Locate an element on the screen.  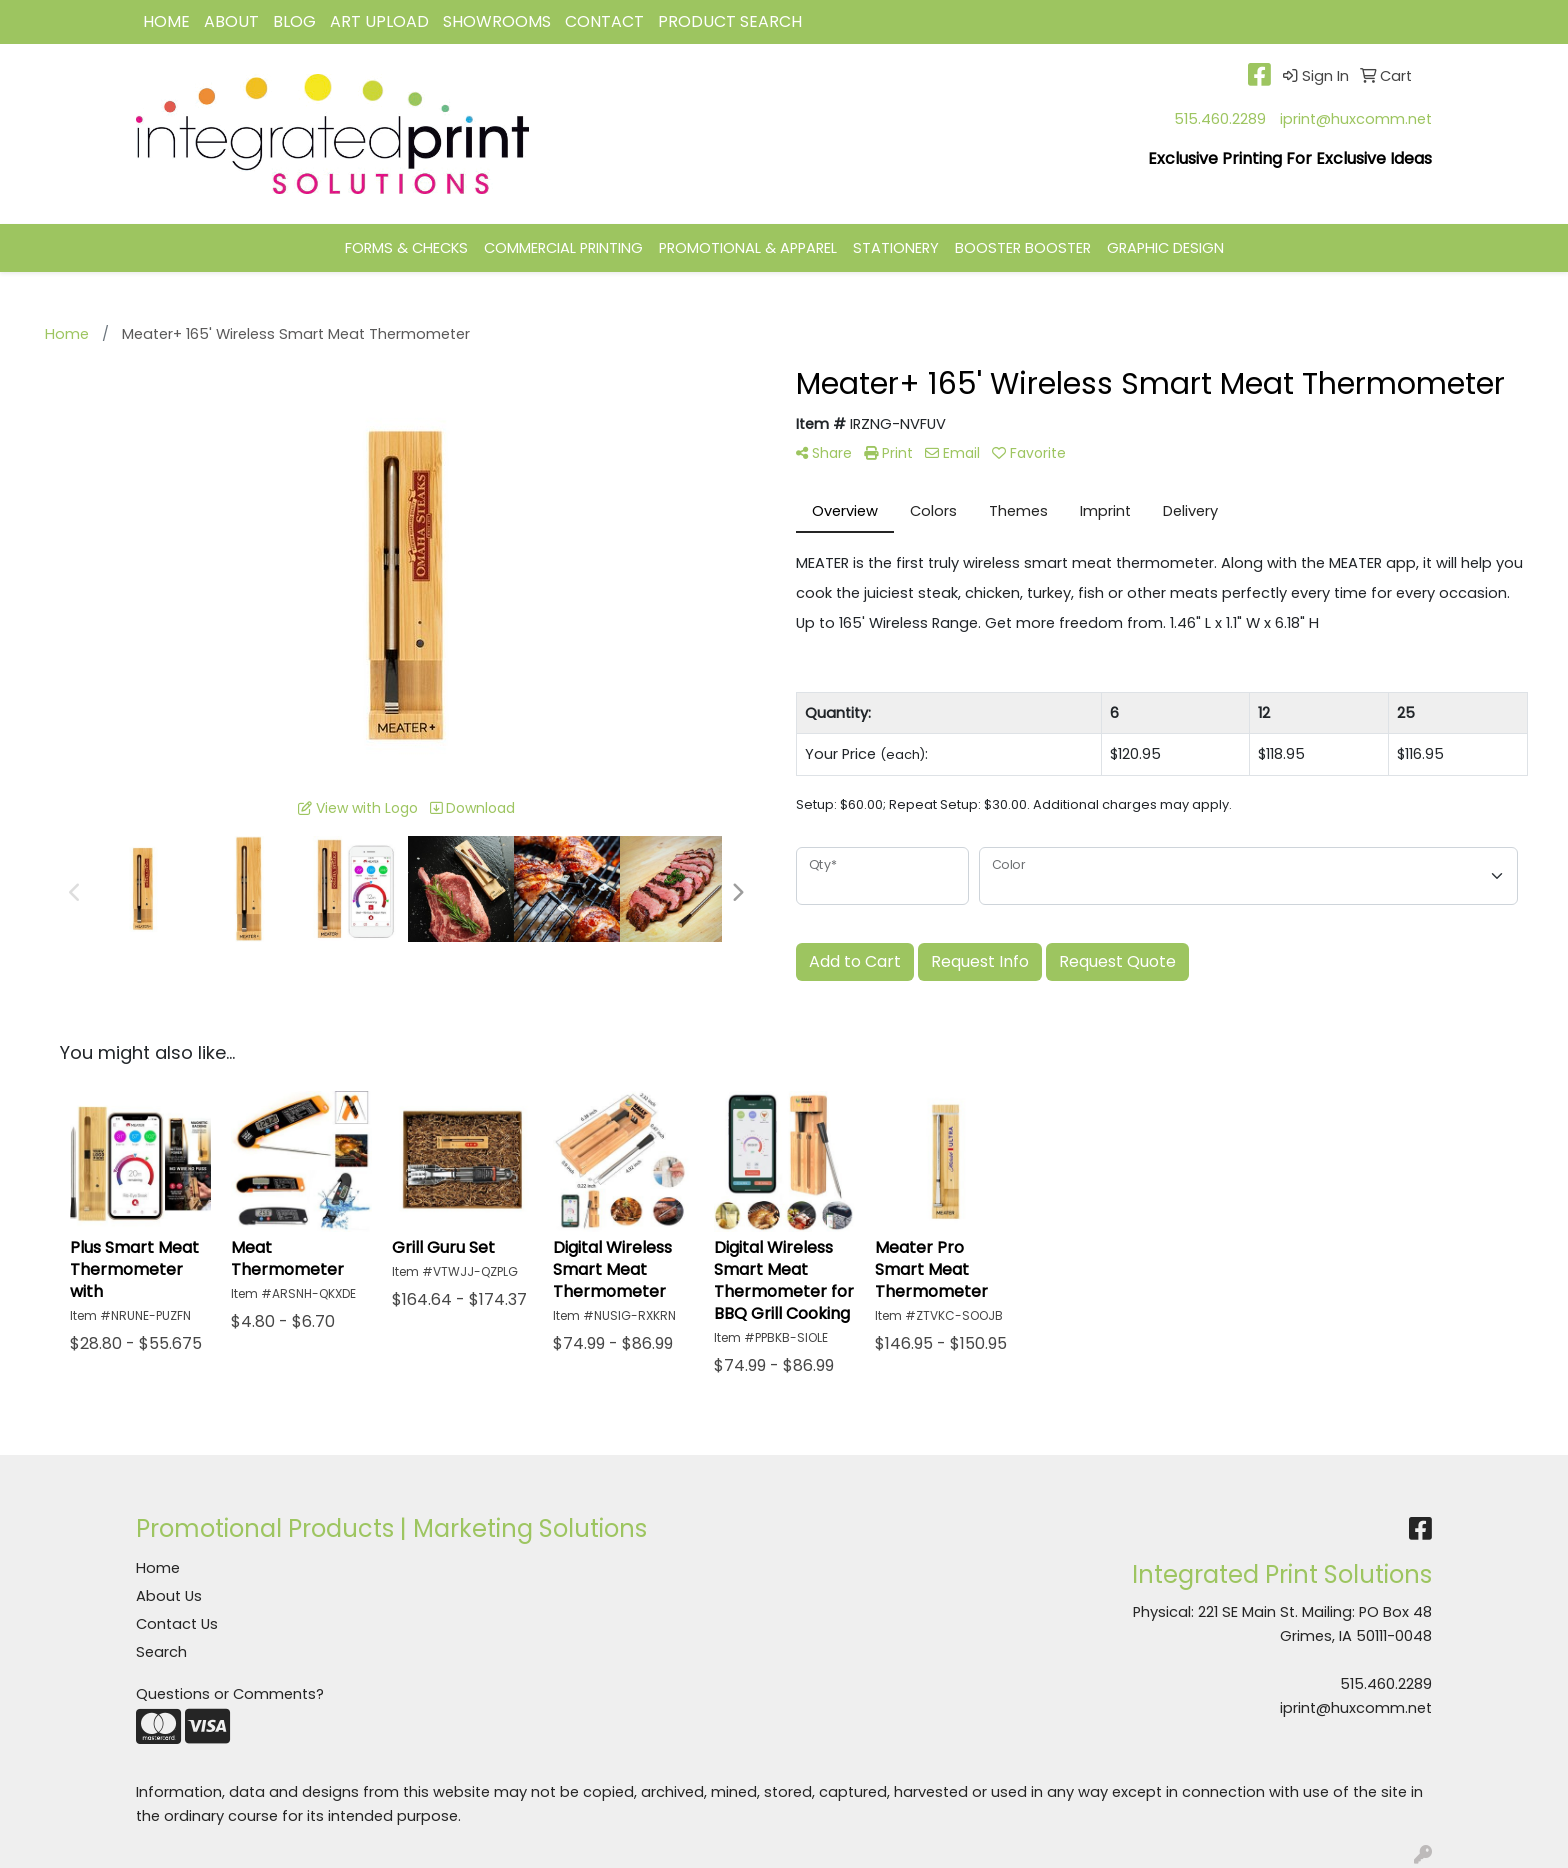
About Us is located at coordinates (169, 1596).